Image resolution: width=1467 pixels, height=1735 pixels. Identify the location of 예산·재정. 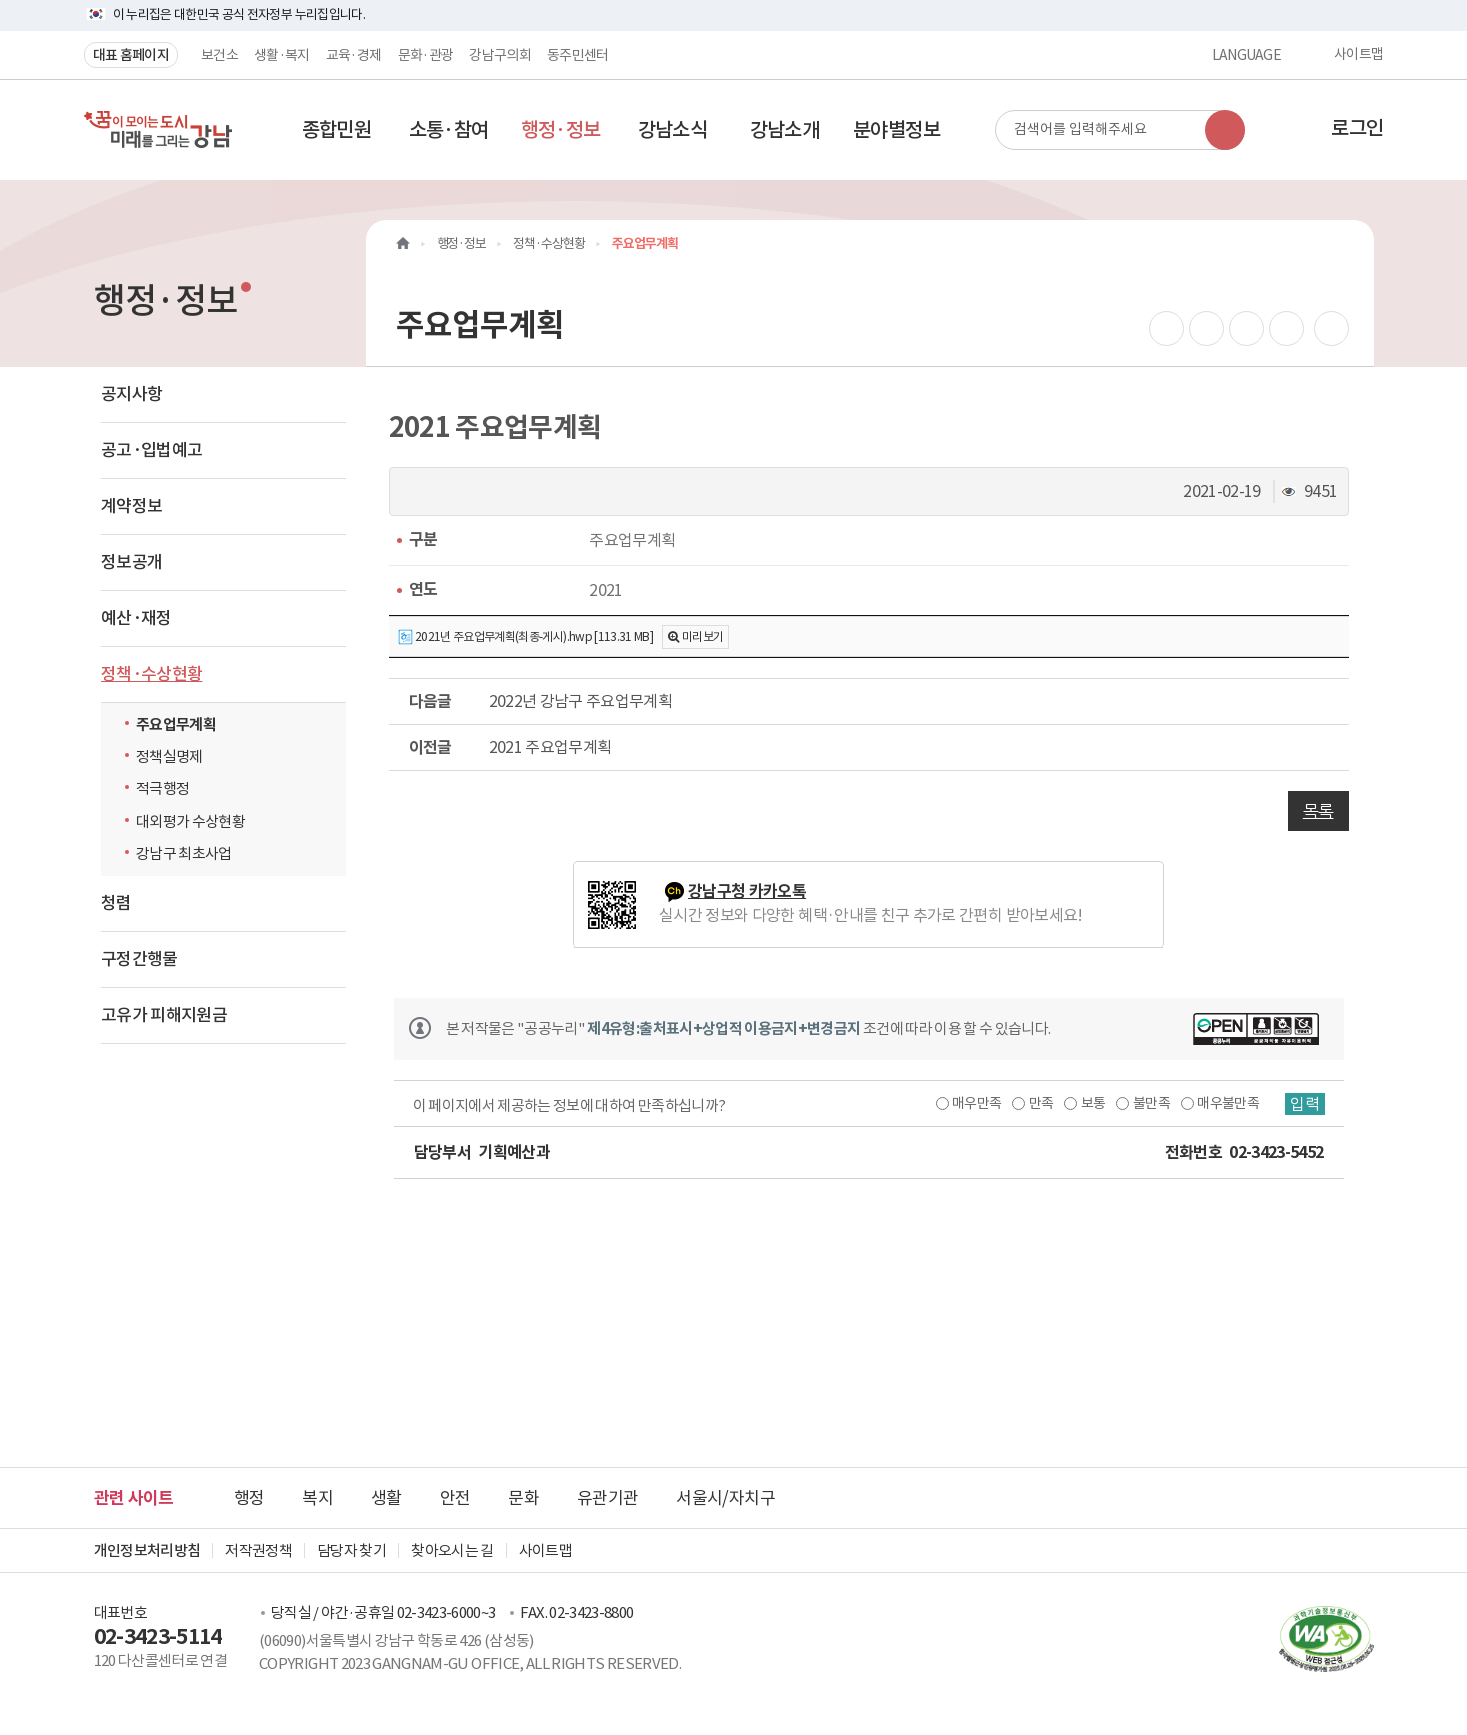
(136, 618).